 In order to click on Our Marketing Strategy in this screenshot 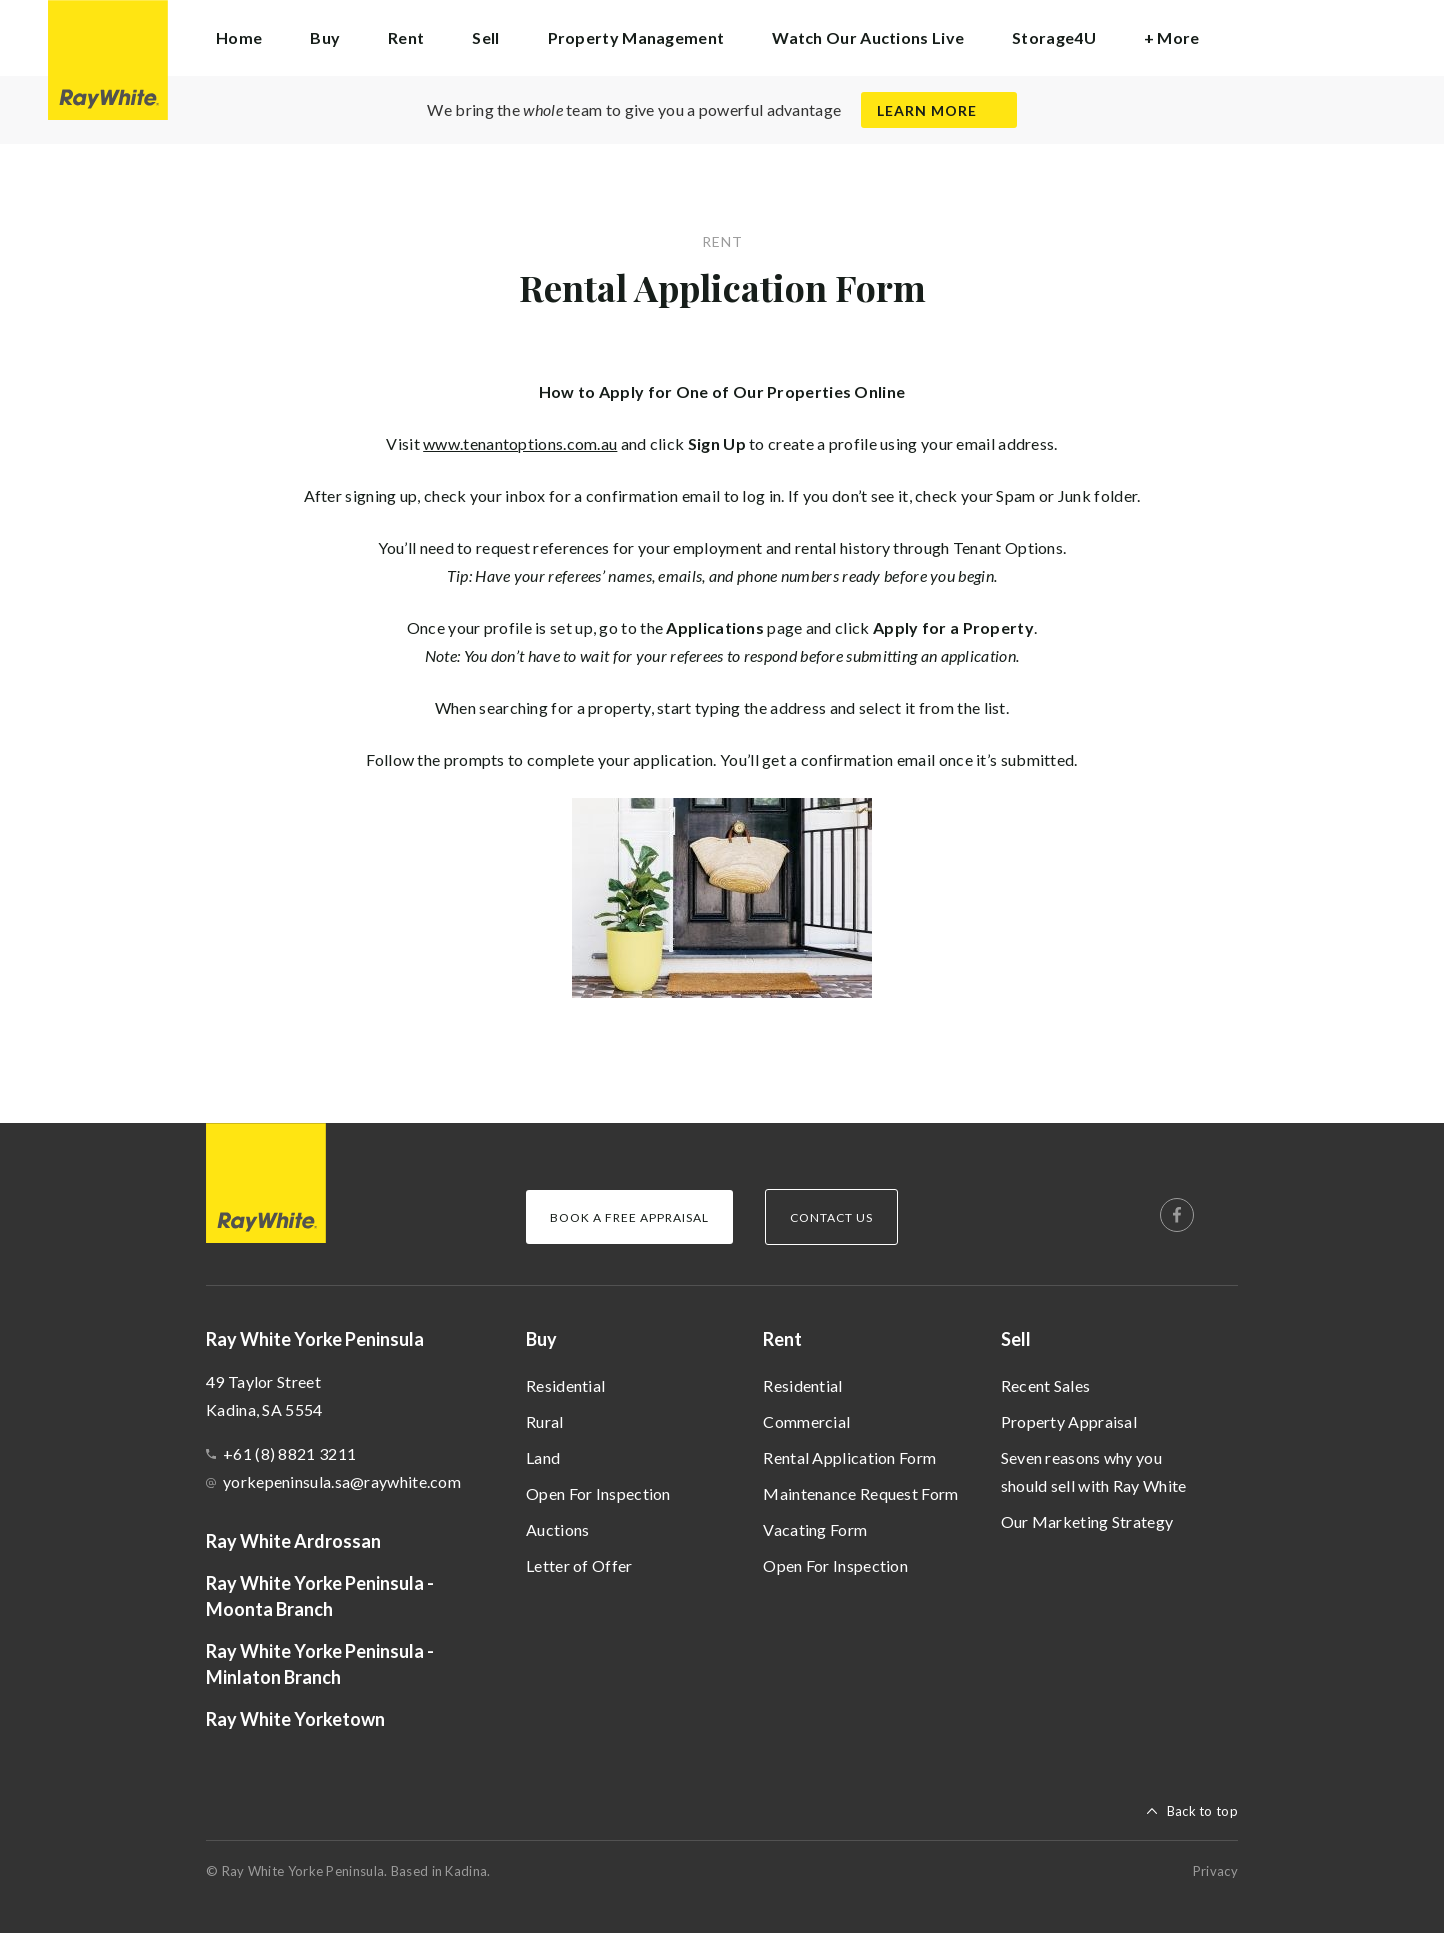, I will do `click(1087, 1521)`.